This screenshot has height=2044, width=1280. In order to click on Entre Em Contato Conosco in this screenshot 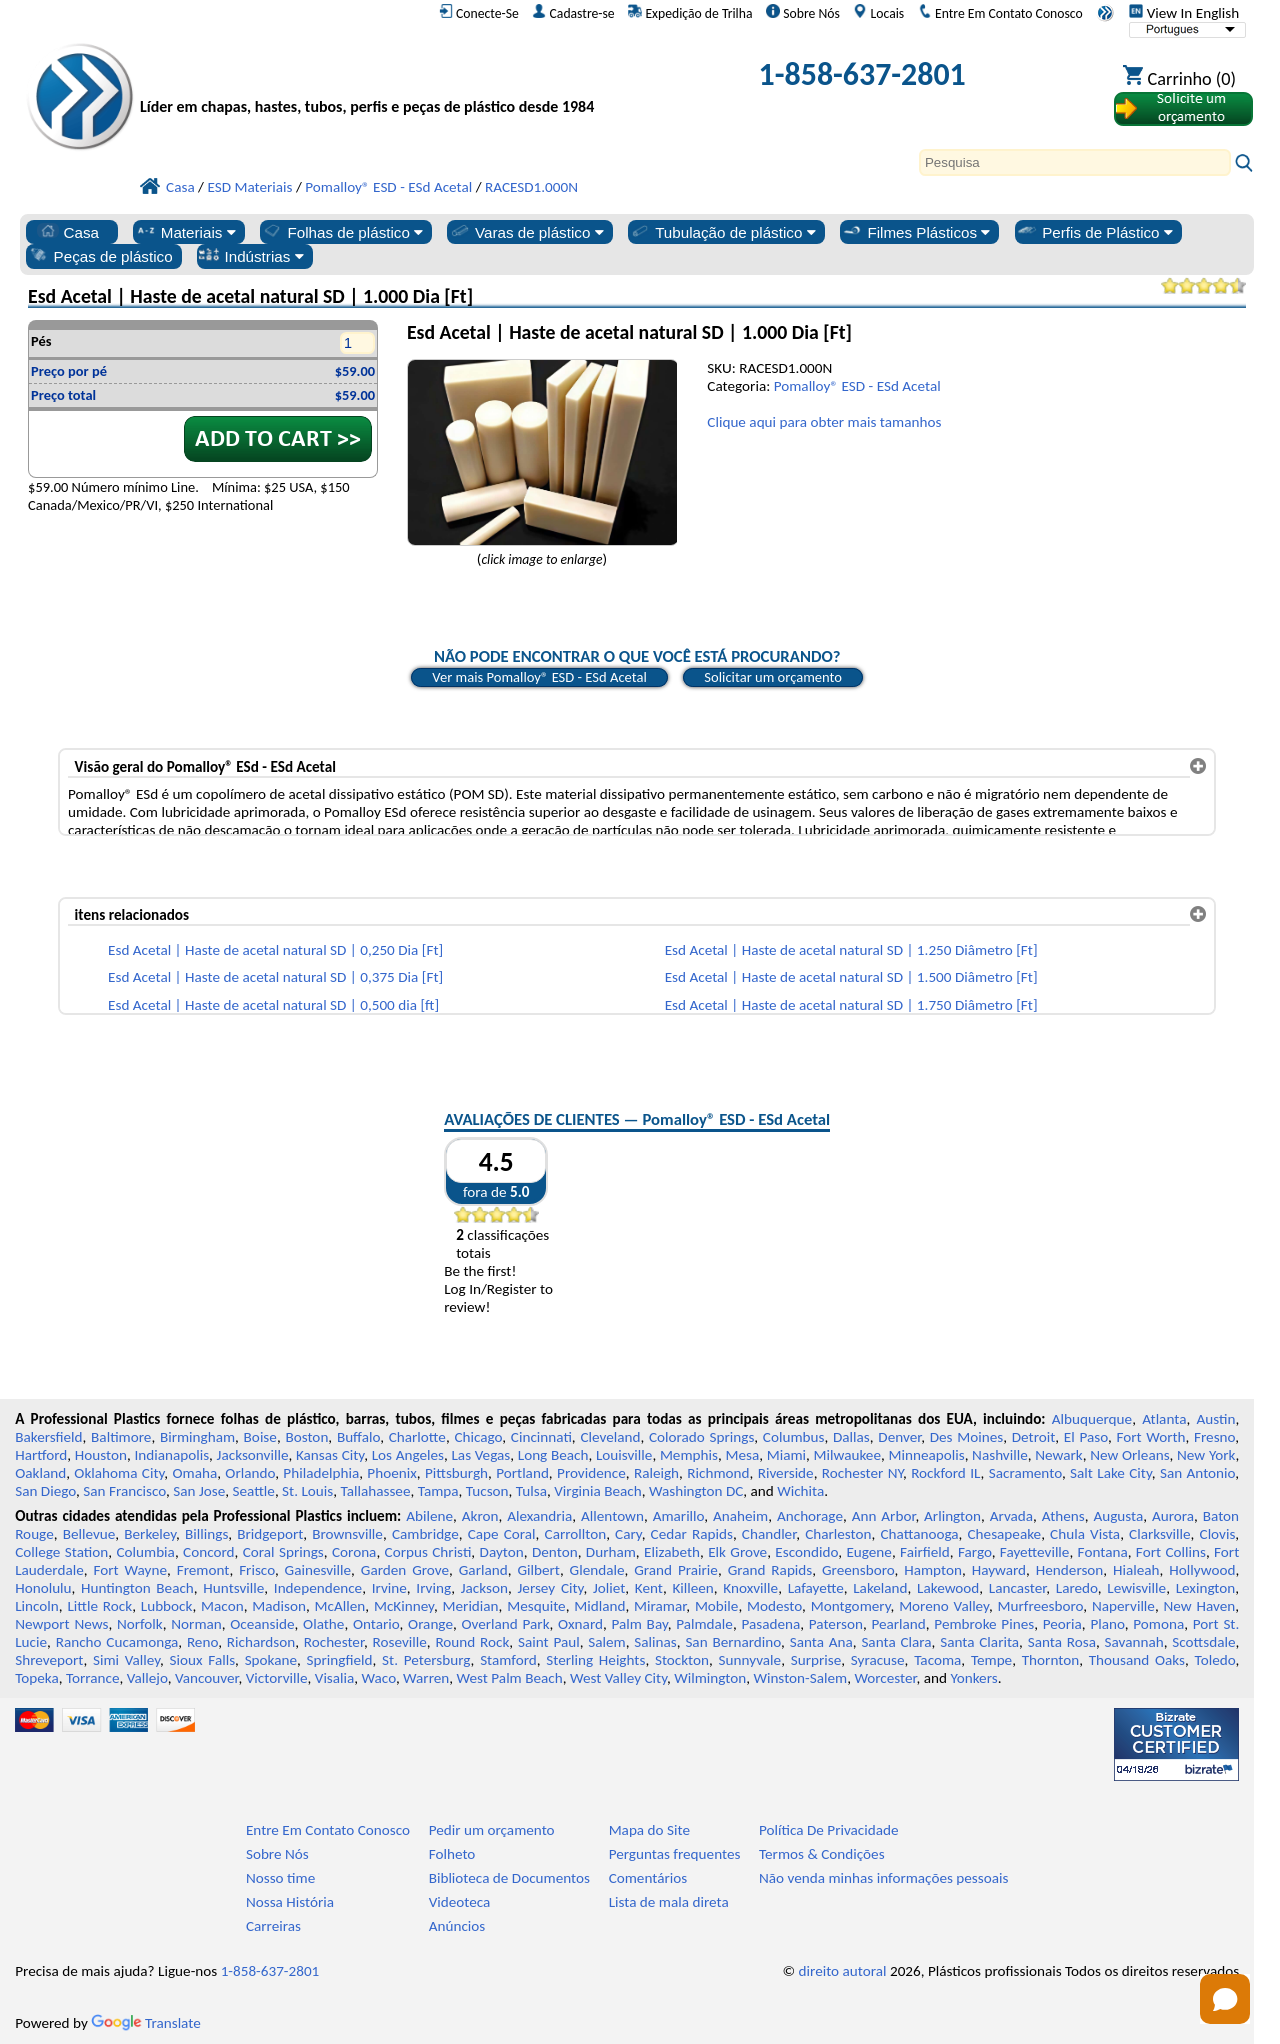, I will do `click(1000, 13)`.